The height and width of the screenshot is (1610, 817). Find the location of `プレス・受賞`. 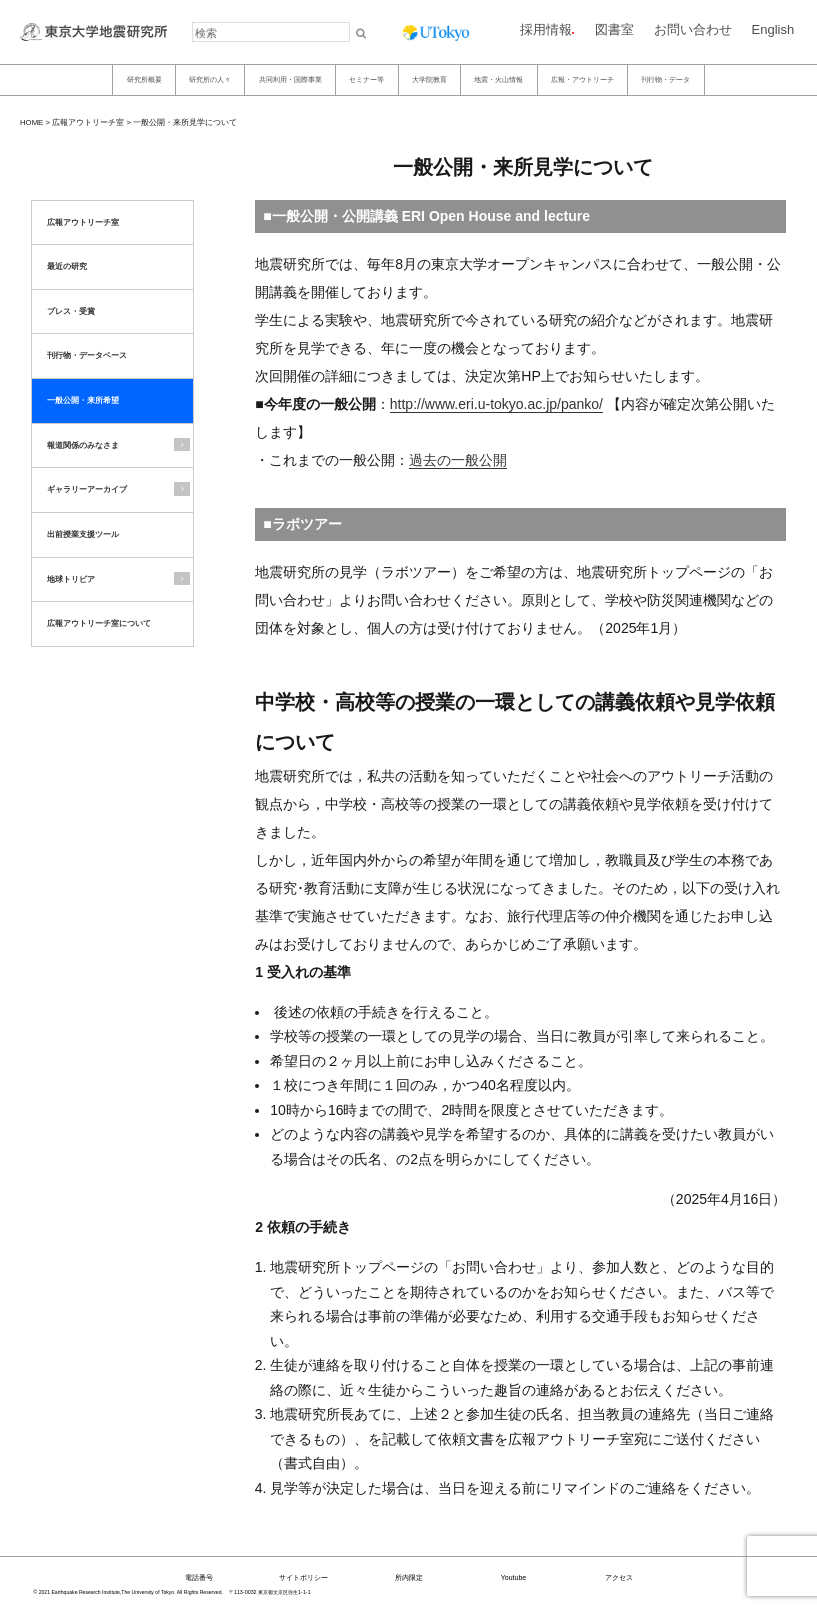

プレス・受賞 is located at coordinates (71, 311).